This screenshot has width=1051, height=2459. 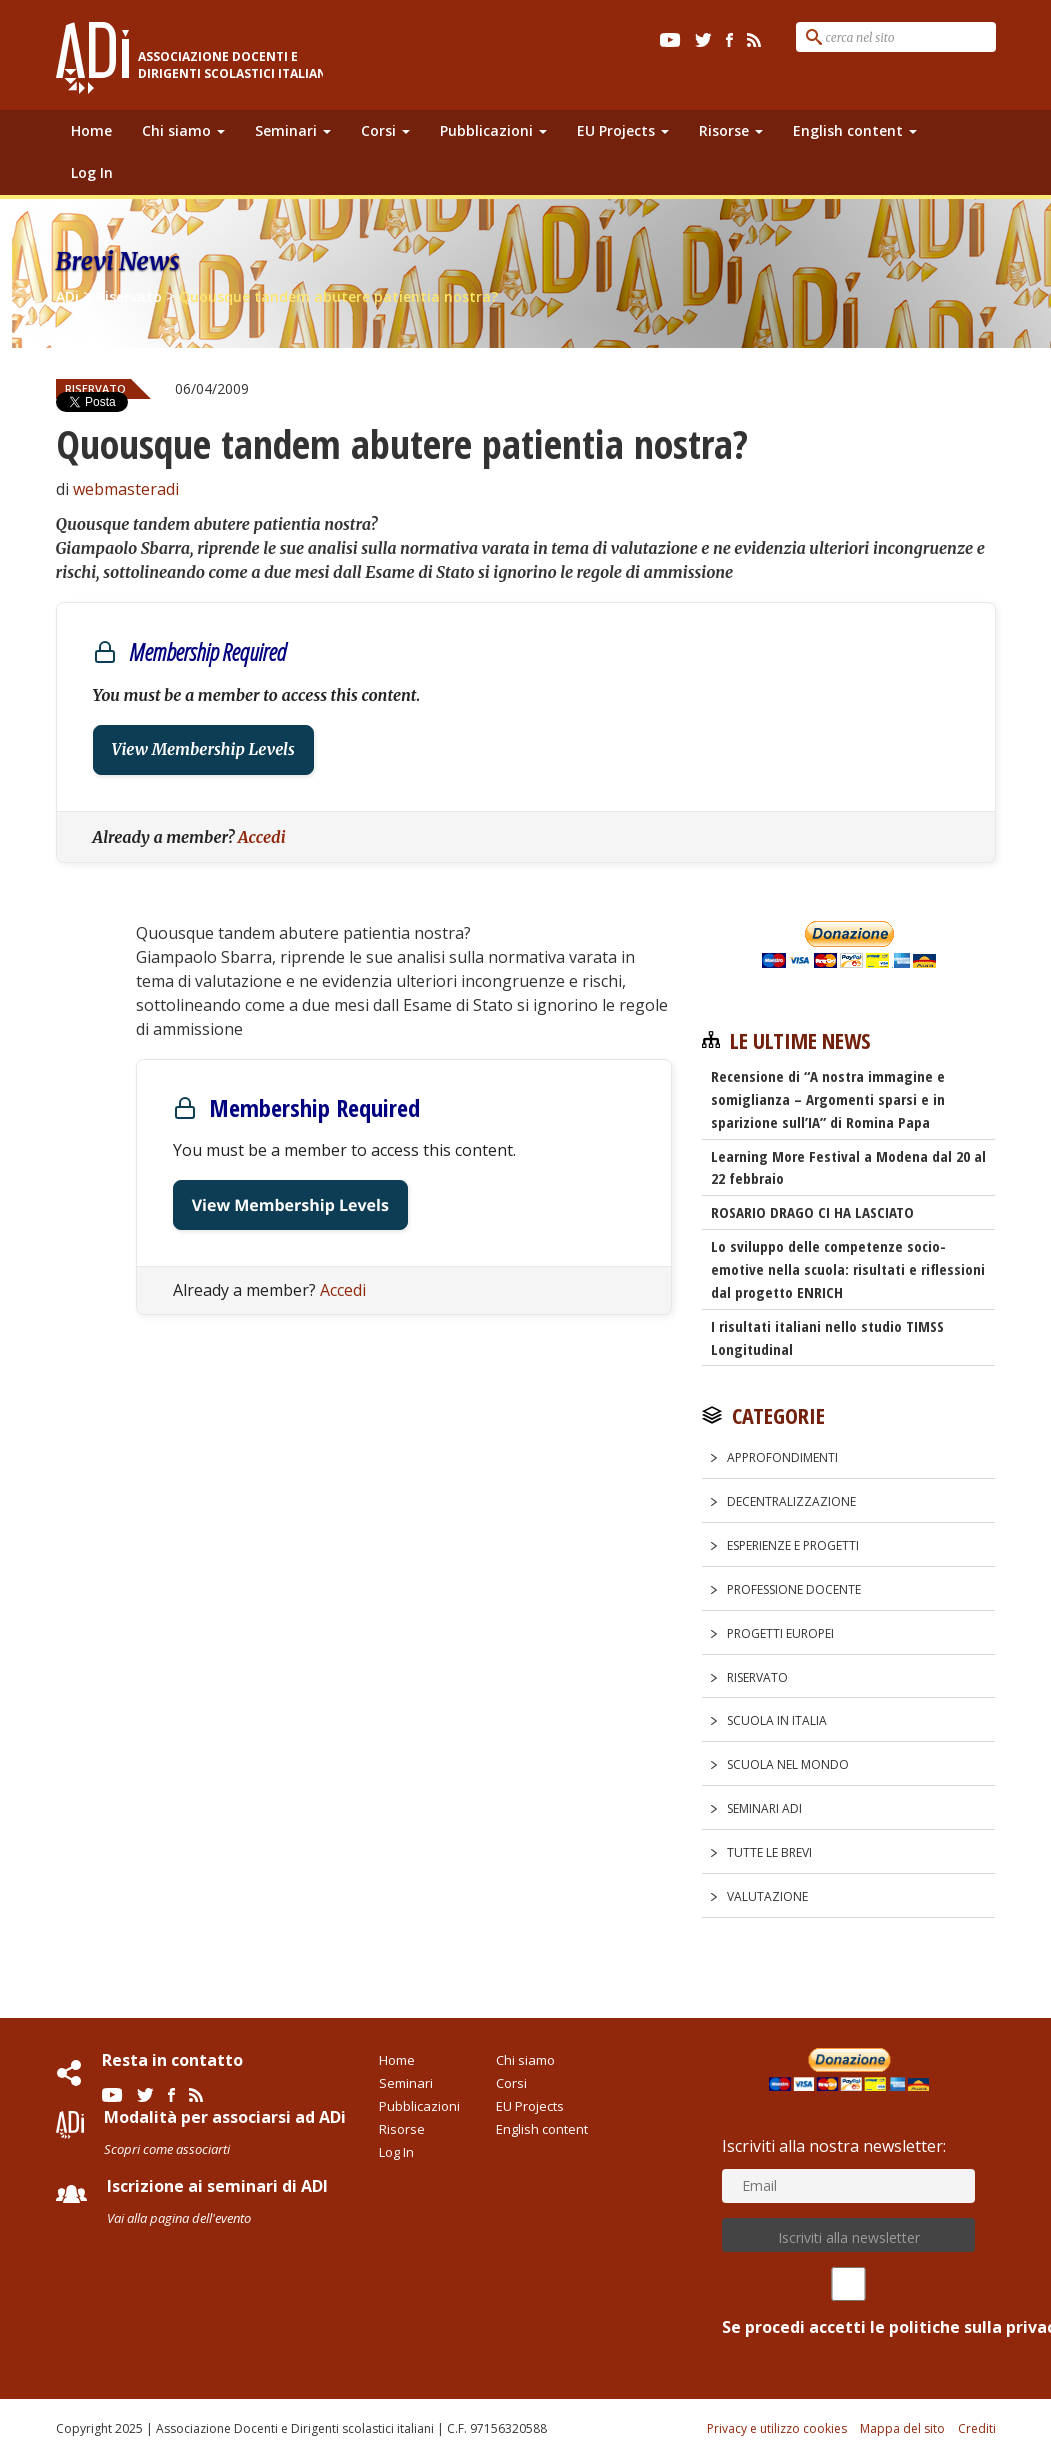 I want to click on Risorse, so click(x=731, y=130).